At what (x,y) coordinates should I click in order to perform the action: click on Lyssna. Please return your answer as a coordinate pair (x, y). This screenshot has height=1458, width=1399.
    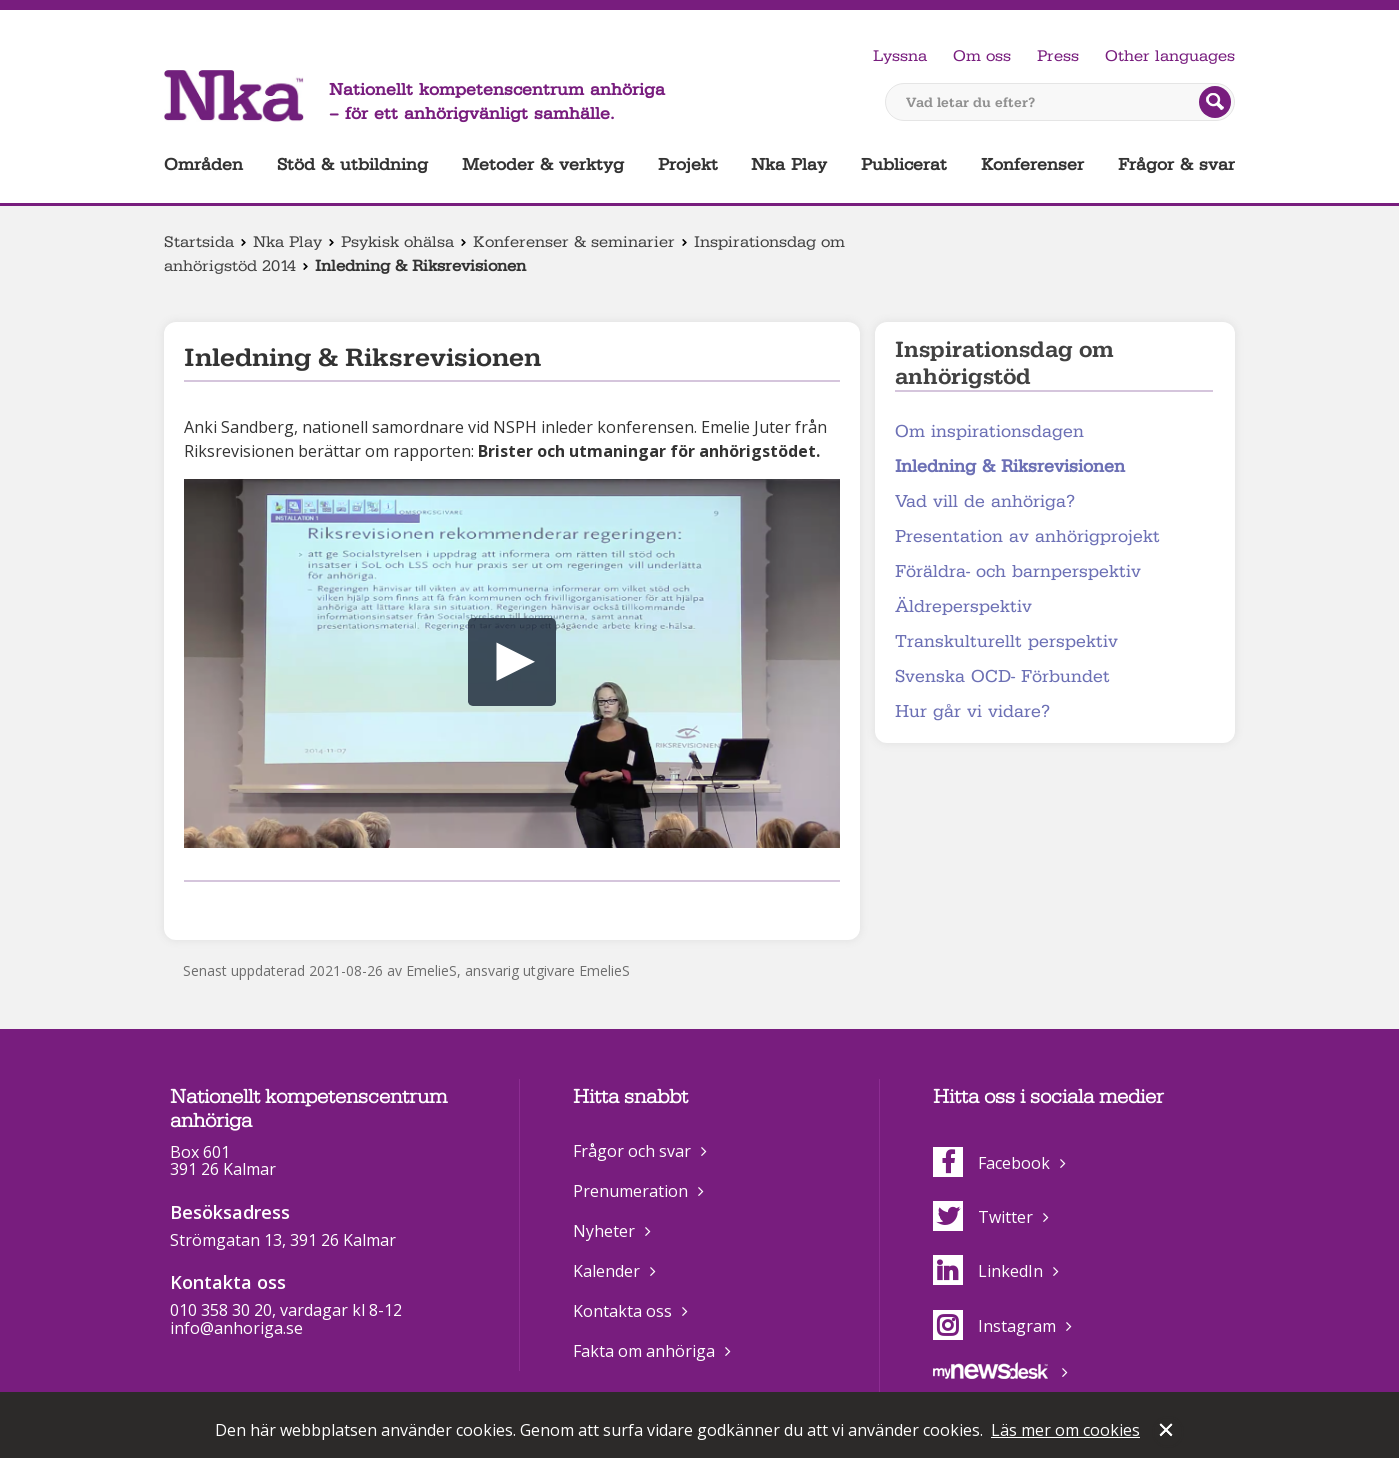
    Looking at the image, I should click on (900, 56).